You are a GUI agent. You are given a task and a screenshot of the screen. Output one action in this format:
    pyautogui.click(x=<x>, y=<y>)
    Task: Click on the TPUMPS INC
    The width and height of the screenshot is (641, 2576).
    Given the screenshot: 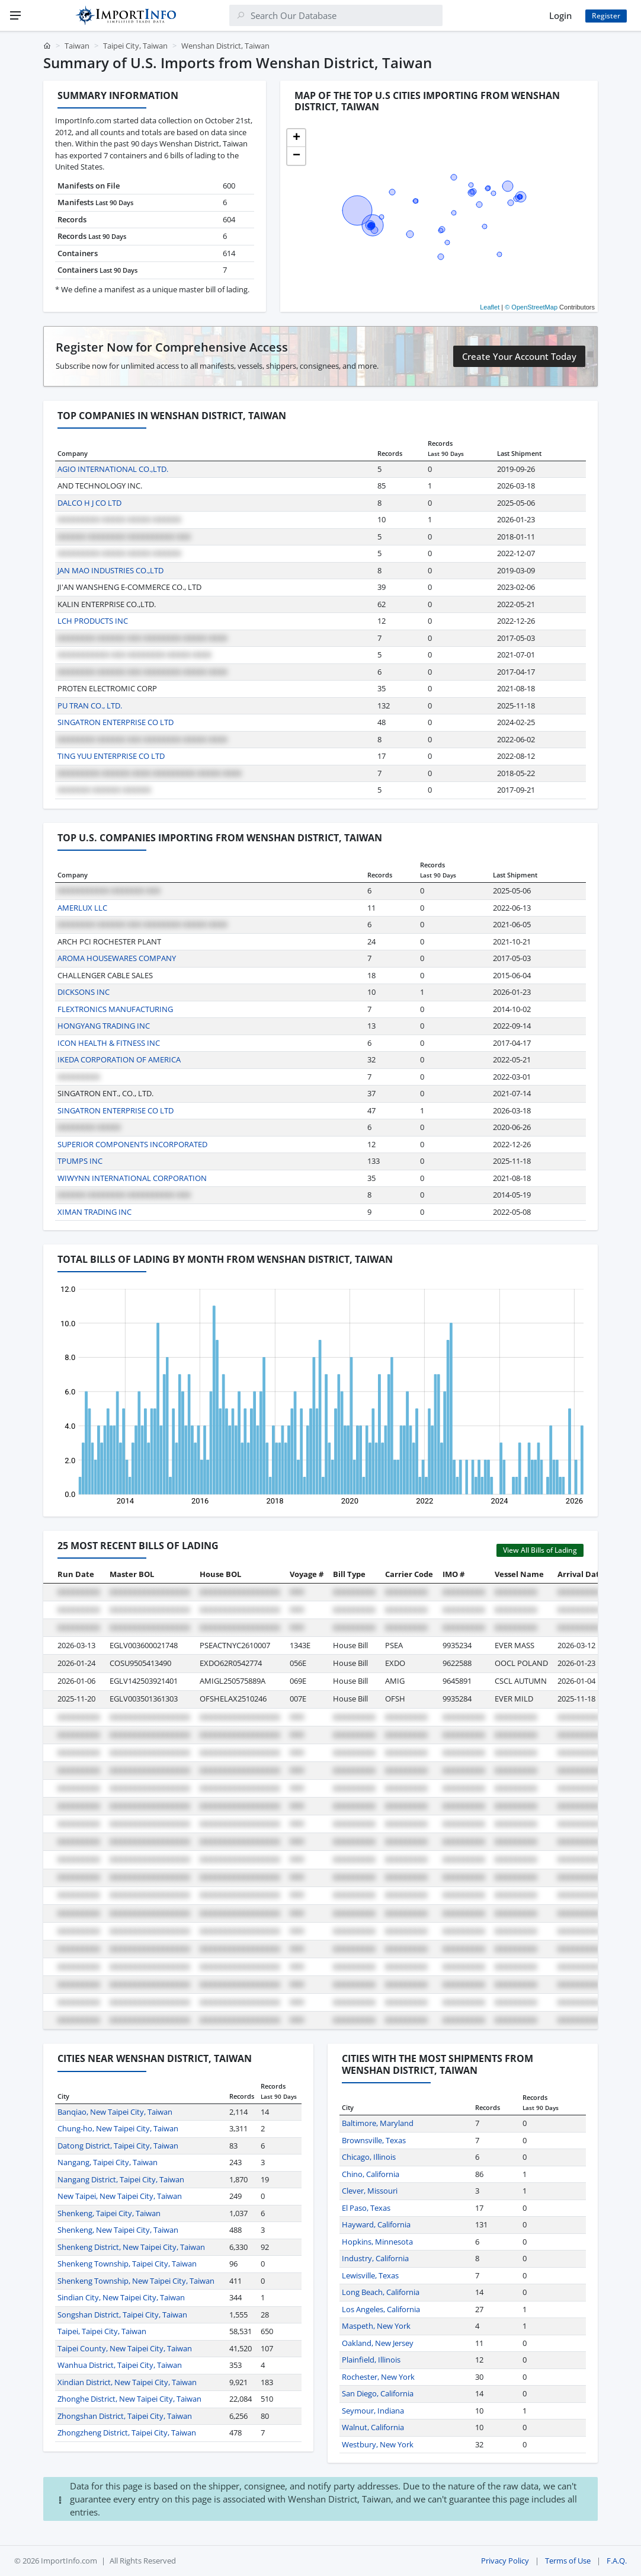 What is the action you would take?
    pyautogui.click(x=79, y=1160)
    